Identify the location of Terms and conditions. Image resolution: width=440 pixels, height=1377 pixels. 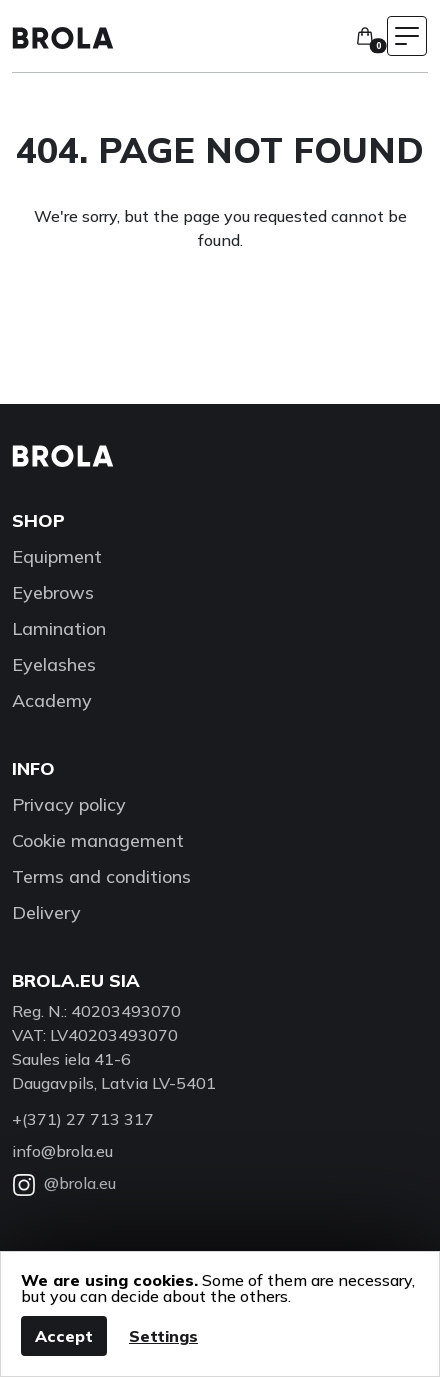
(101, 876).